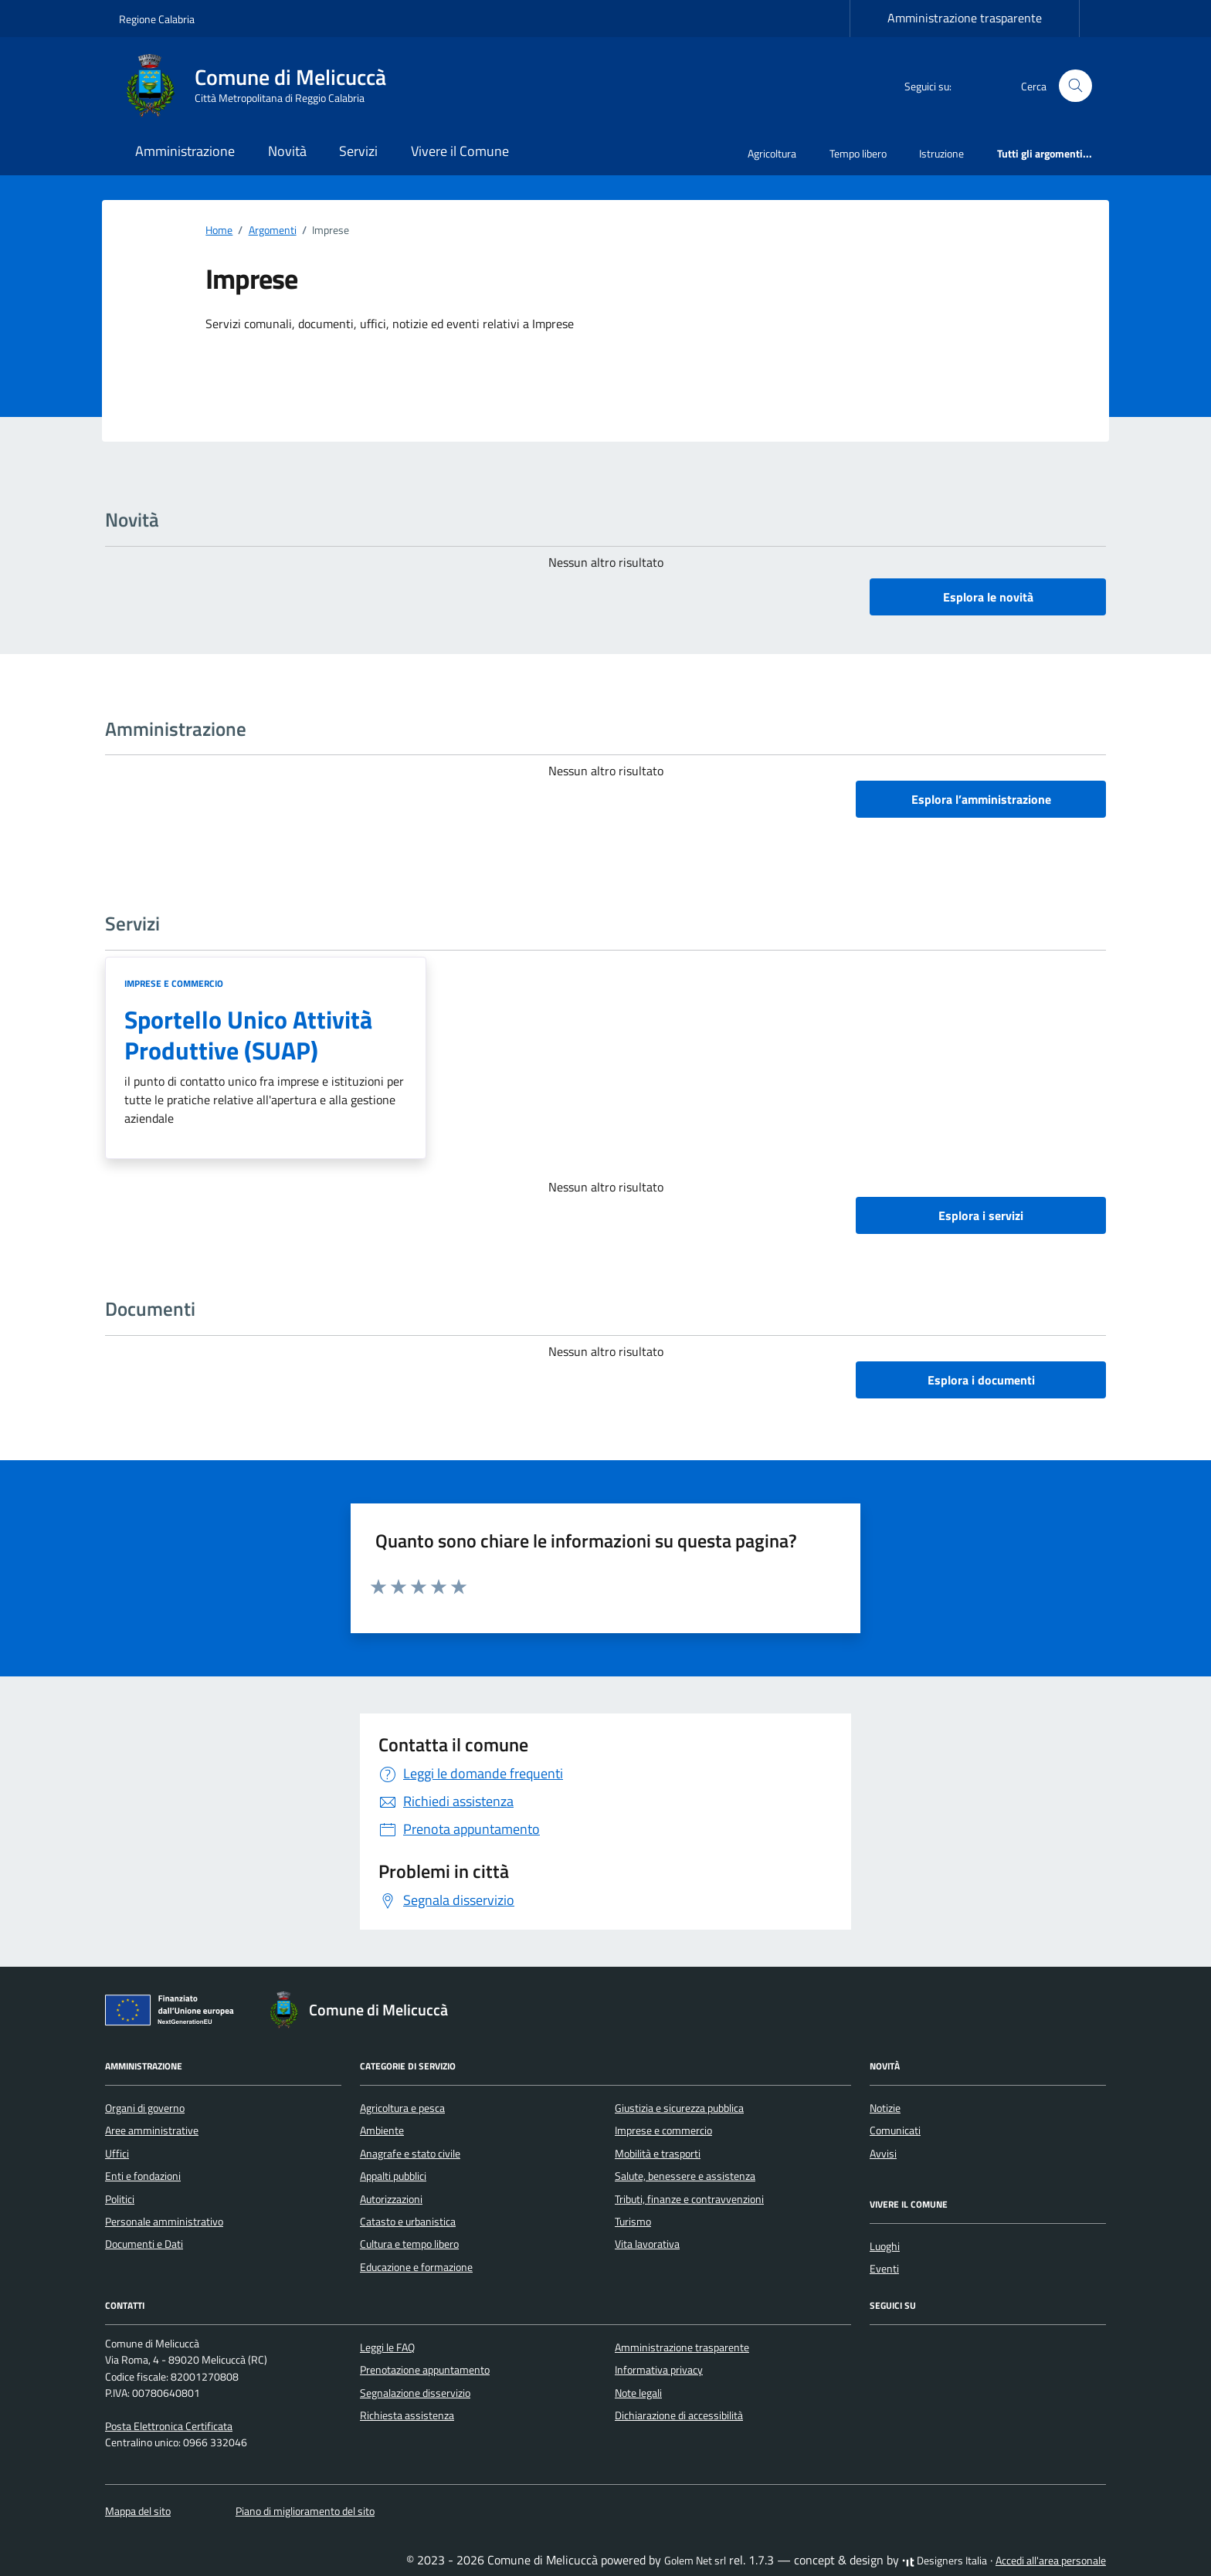 Image resolution: width=1211 pixels, height=2576 pixels. I want to click on Servizi, so click(358, 151).